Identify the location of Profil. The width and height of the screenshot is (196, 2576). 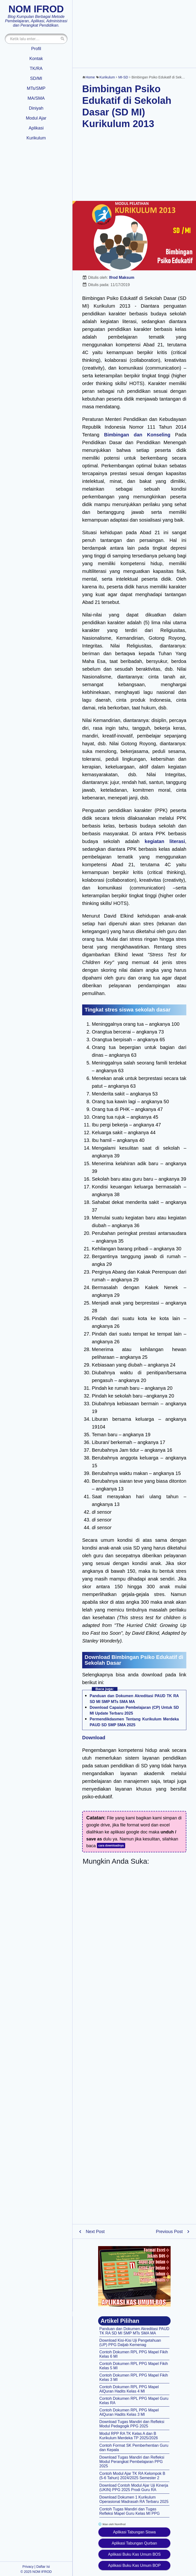
(36, 48).